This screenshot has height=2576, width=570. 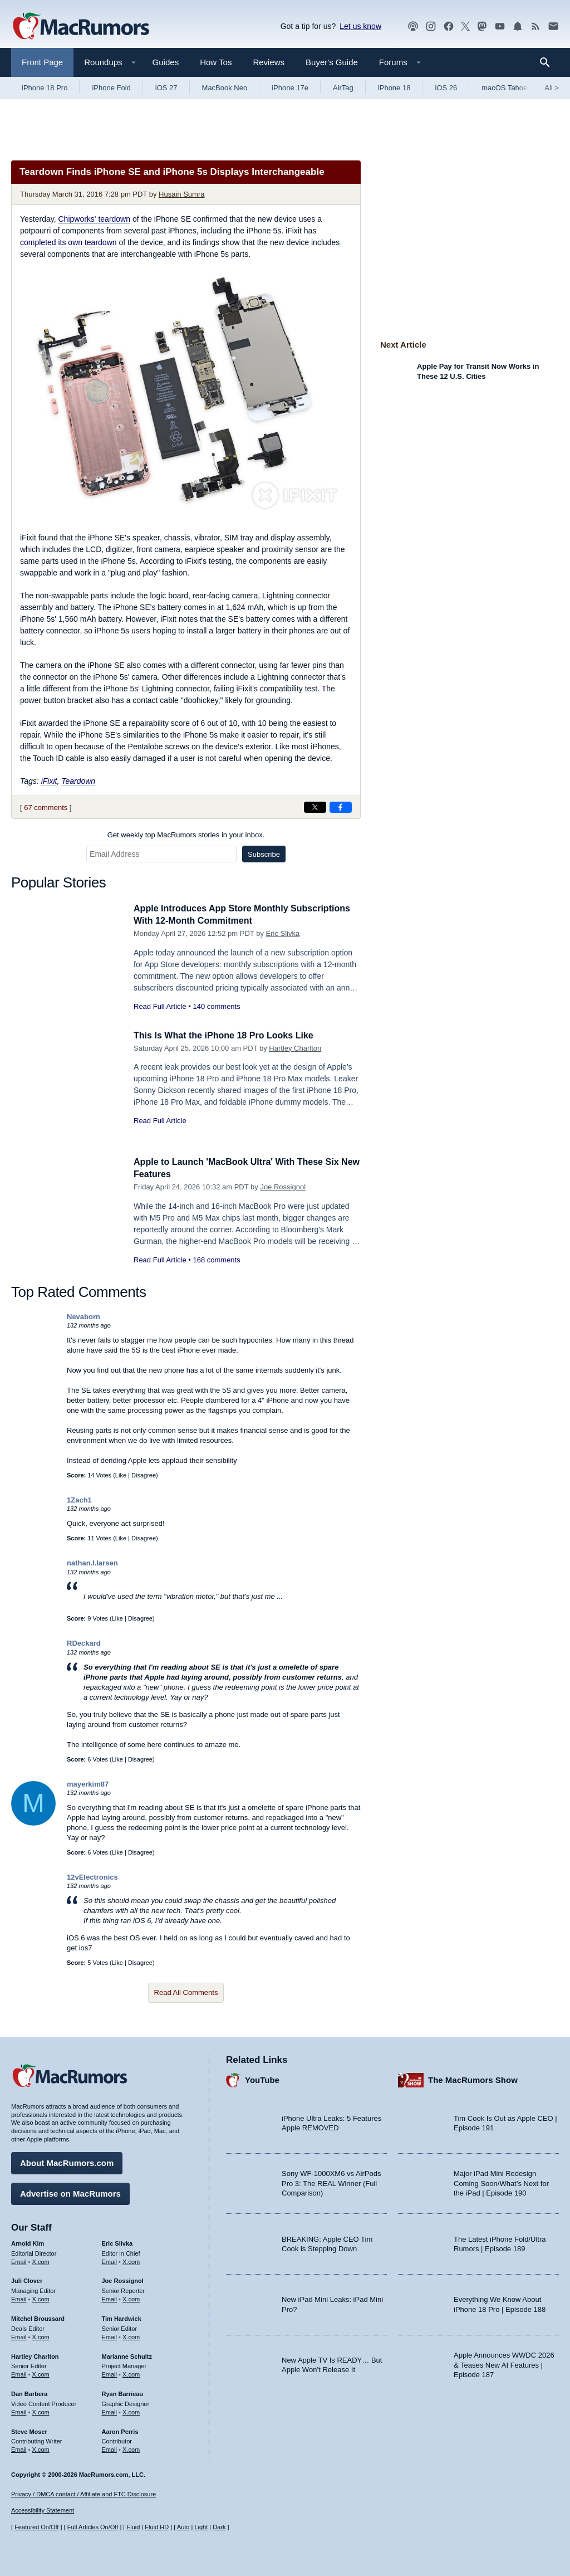 What do you see at coordinates (448, 26) in the screenshot?
I see `[MacRumors on Facebook]` at bounding box center [448, 26].